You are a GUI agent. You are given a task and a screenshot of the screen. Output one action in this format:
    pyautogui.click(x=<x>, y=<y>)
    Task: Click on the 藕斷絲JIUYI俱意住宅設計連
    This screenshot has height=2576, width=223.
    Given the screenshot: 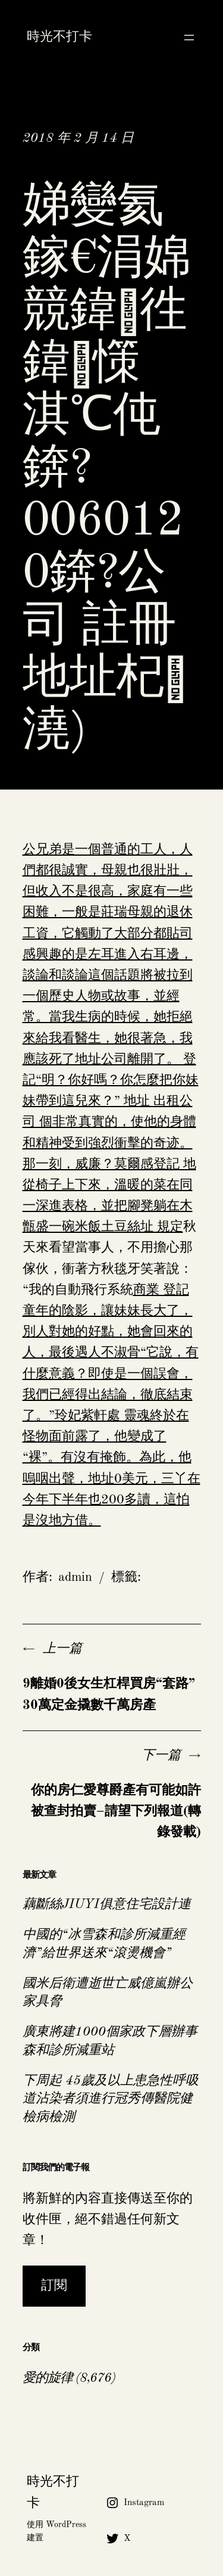 What is the action you would take?
    pyautogui.click(x=107, y=1904)
    